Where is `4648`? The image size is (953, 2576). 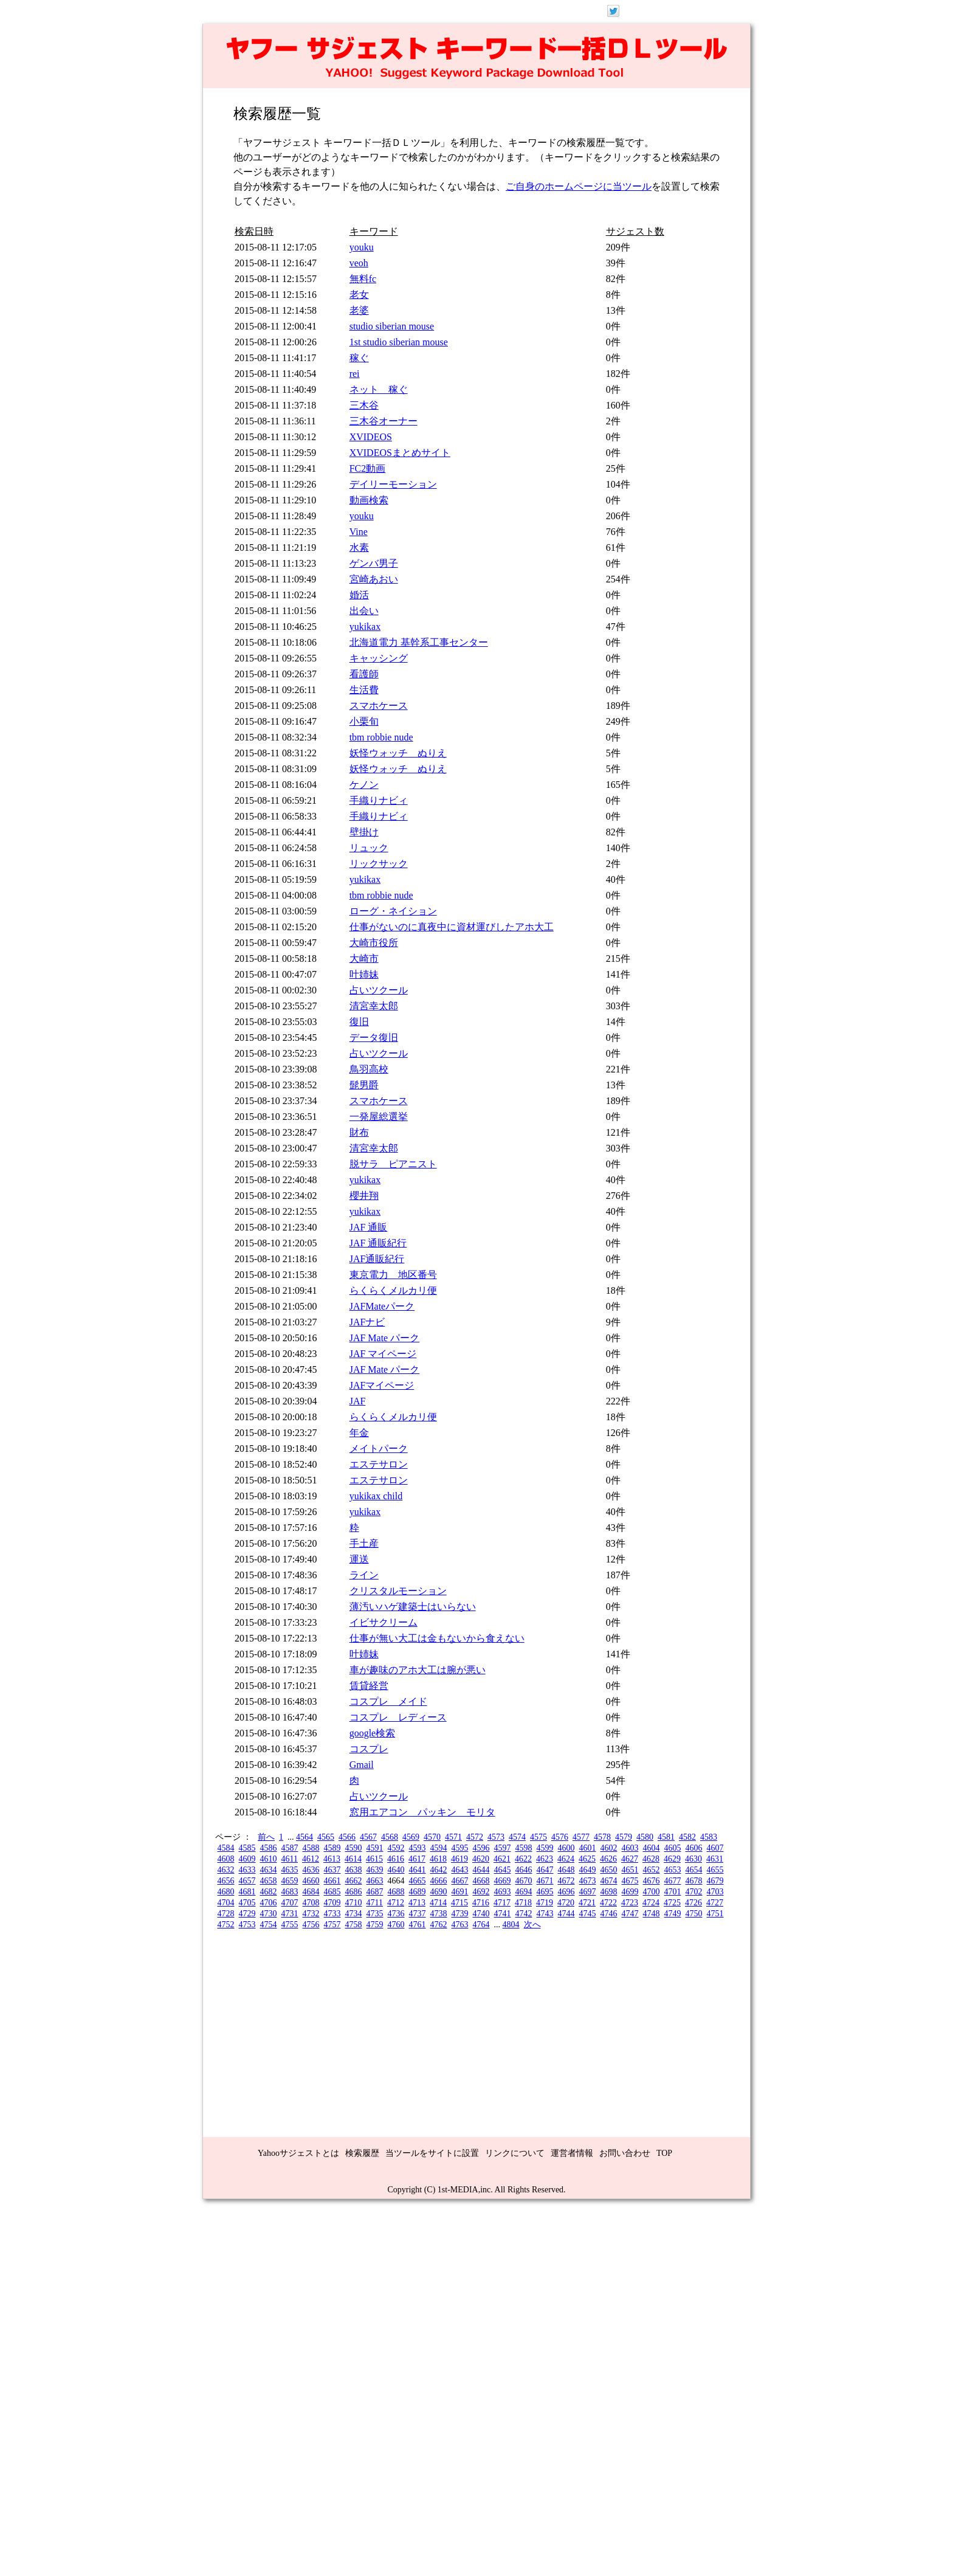 4648 is located at coordinates (566, 1869).